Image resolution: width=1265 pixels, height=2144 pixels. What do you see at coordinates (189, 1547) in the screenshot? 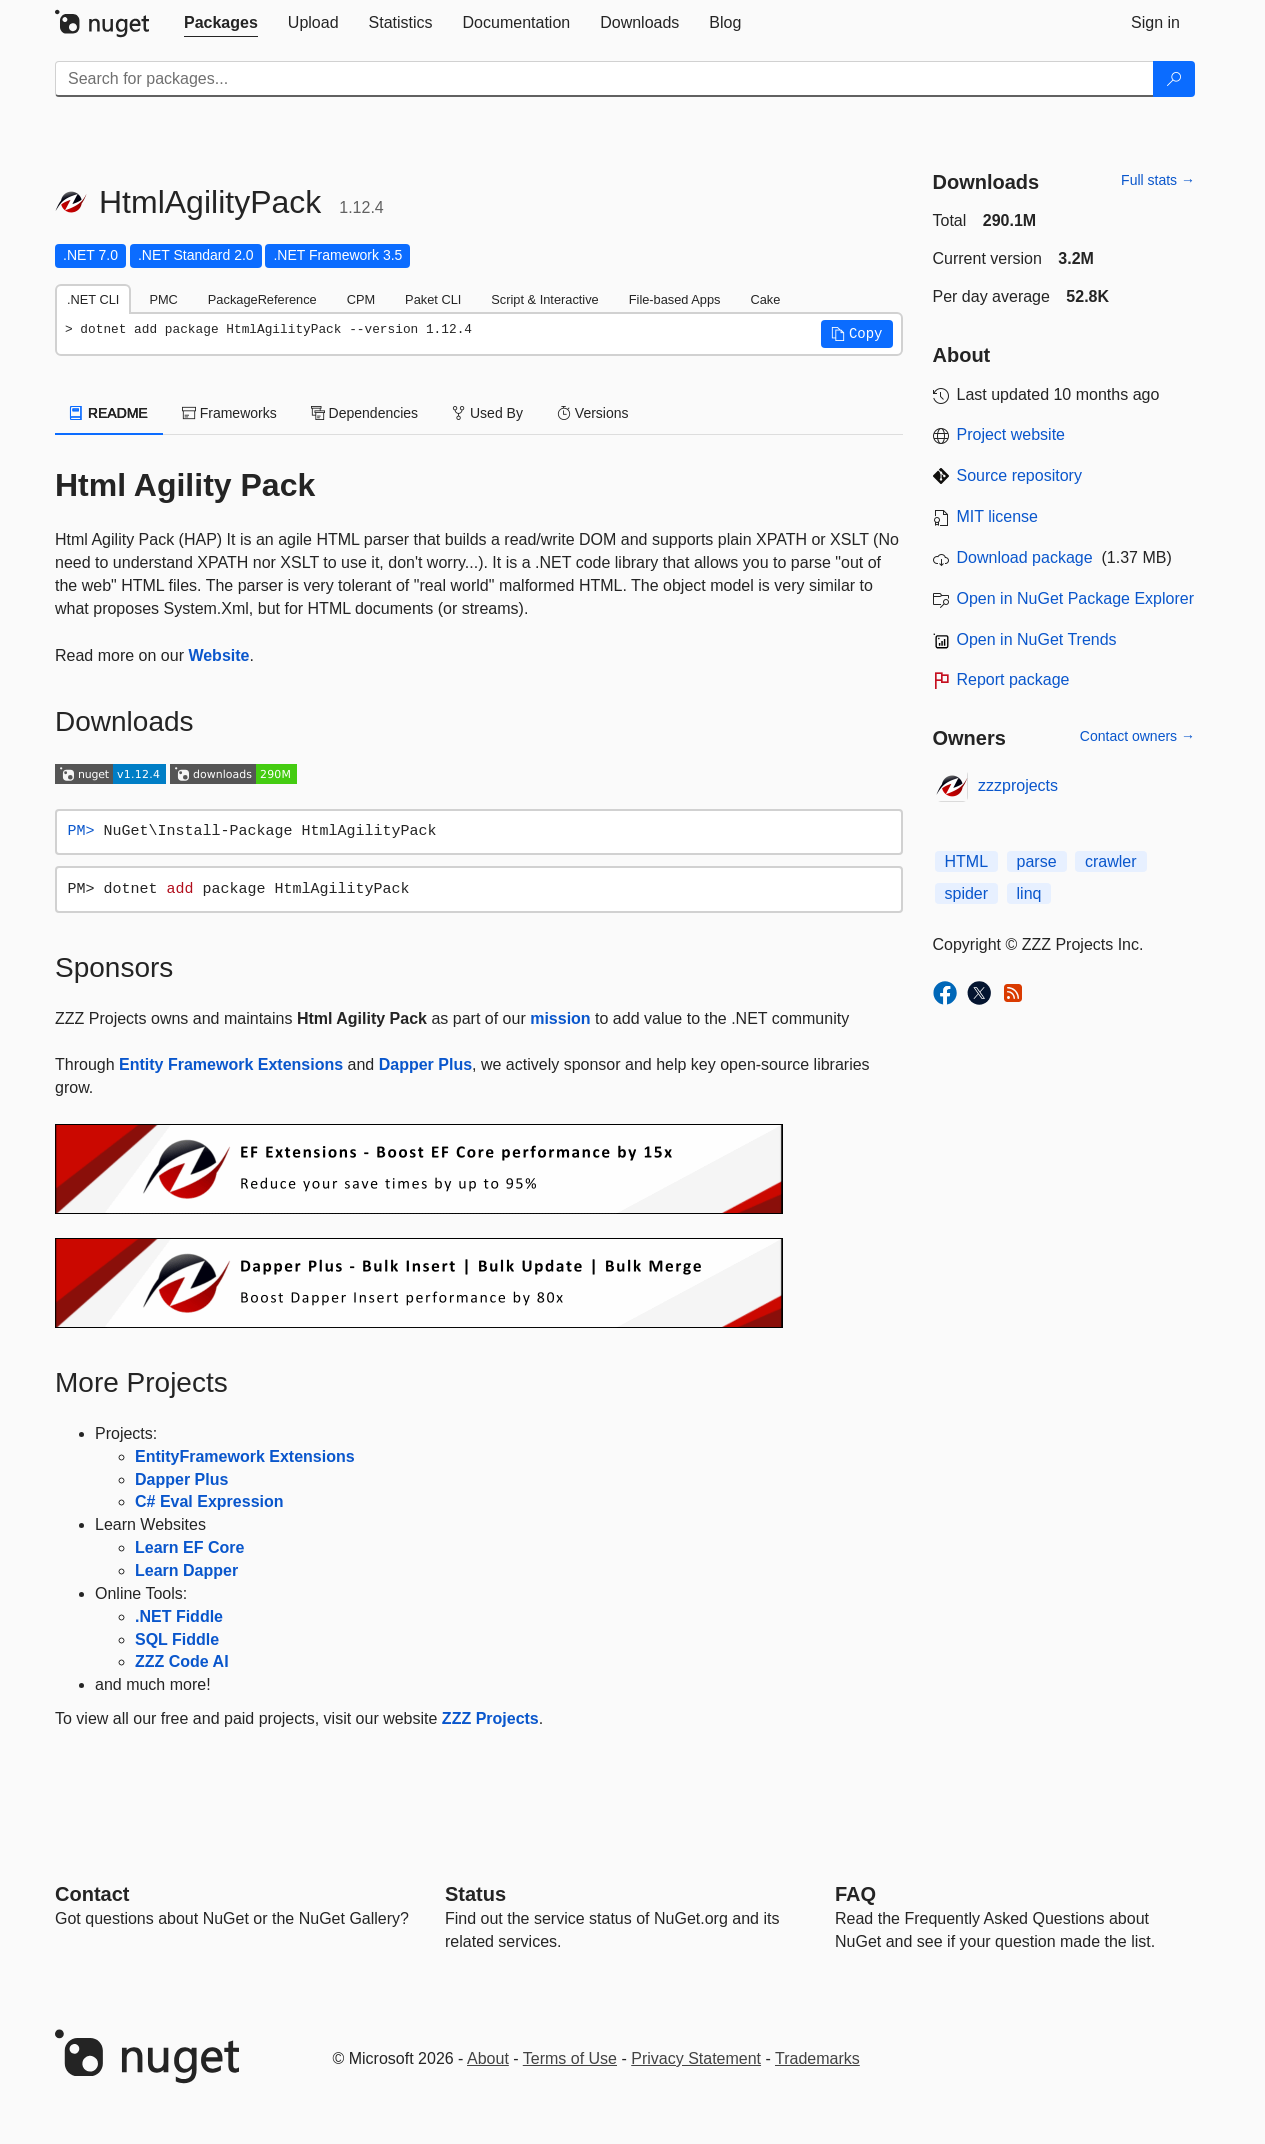
I see `Learn EF Core` at bounding box center [189, 1547].